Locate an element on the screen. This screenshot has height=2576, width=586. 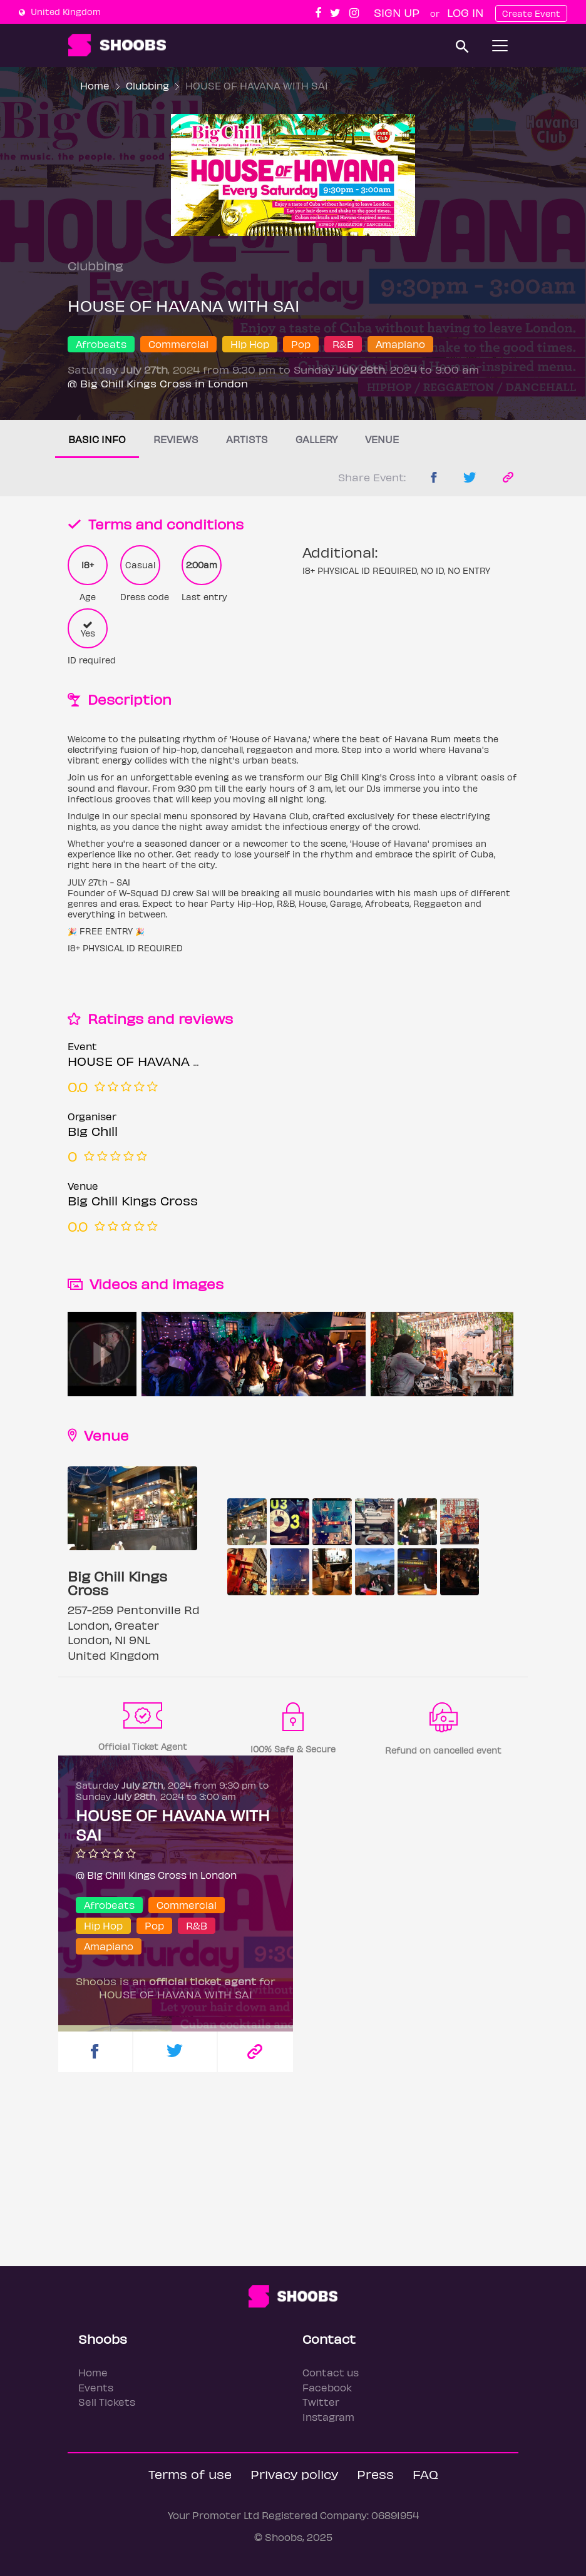
Clubbing is located at coordinates (147, 85).